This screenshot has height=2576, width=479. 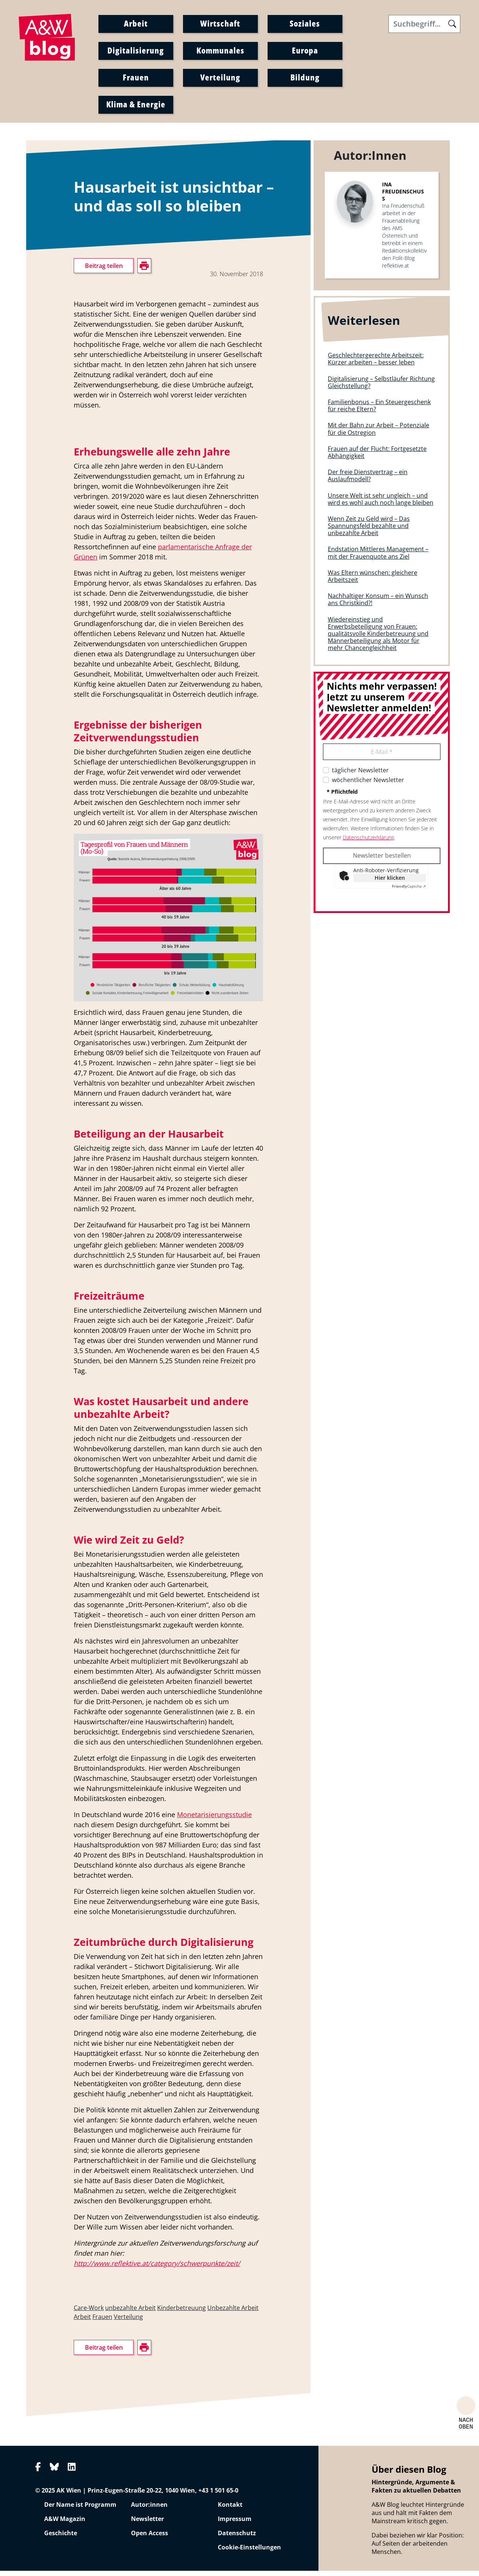 I want to click on Arbeit, so click(x=136, y=25).